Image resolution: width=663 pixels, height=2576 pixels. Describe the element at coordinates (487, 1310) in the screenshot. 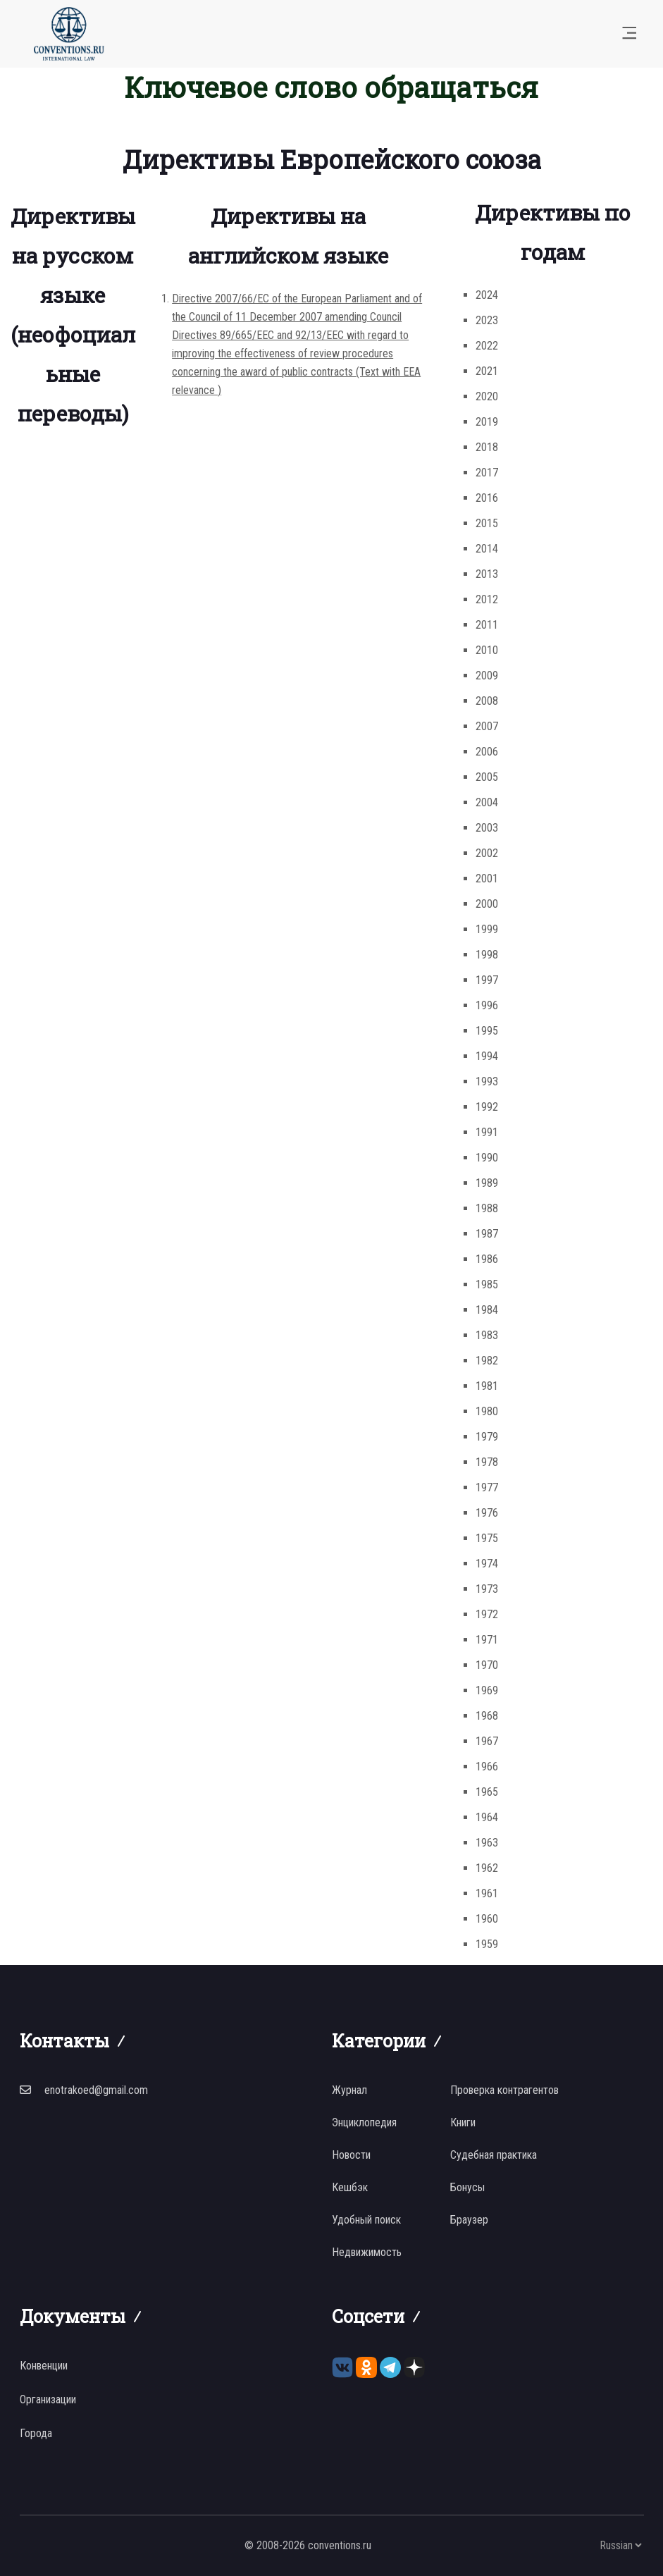

I see `1984` at that location.